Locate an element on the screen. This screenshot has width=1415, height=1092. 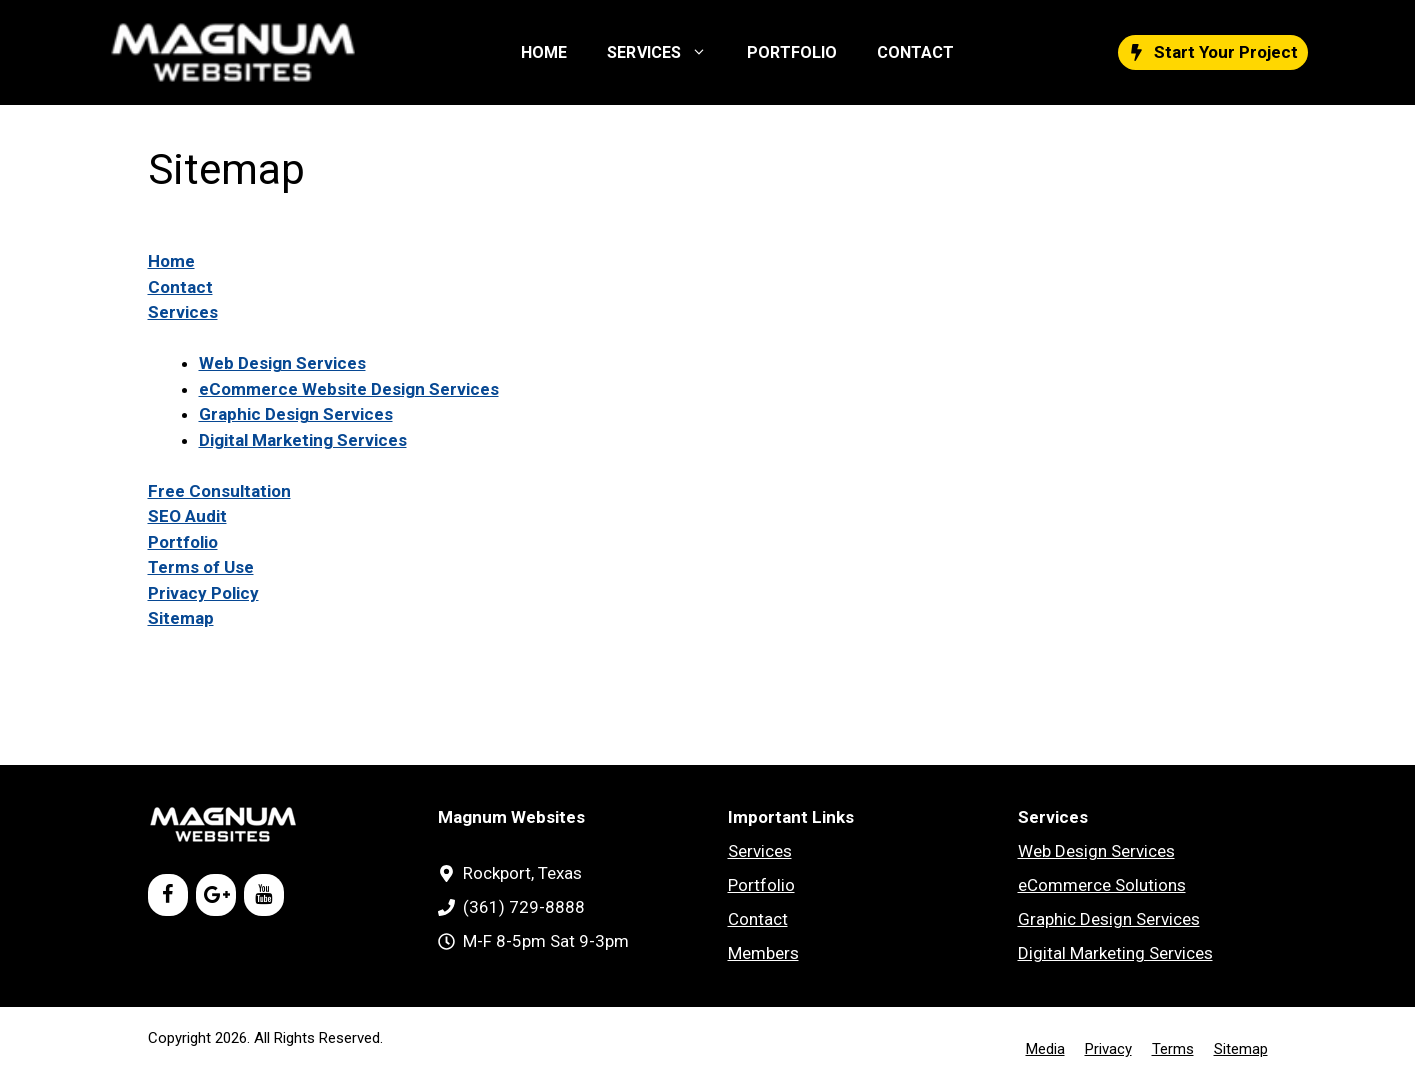
CONTACT is located at coordinates (915, 52).